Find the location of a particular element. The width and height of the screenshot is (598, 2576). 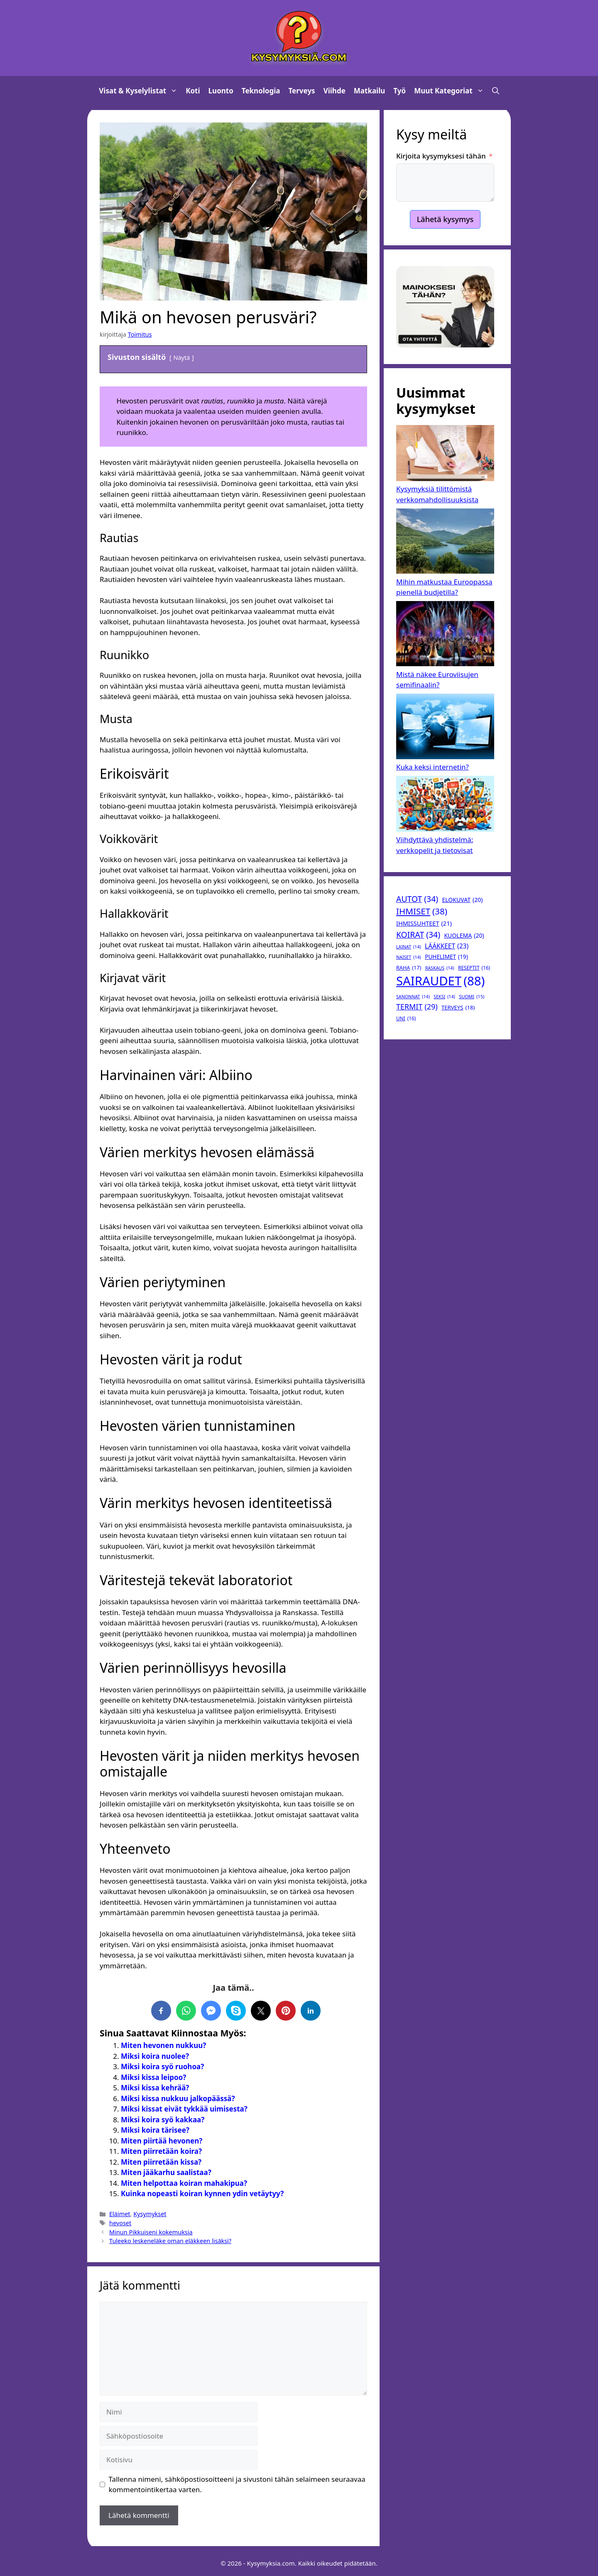

Kuka keksi internetin? is located at coordinates (432, 767).